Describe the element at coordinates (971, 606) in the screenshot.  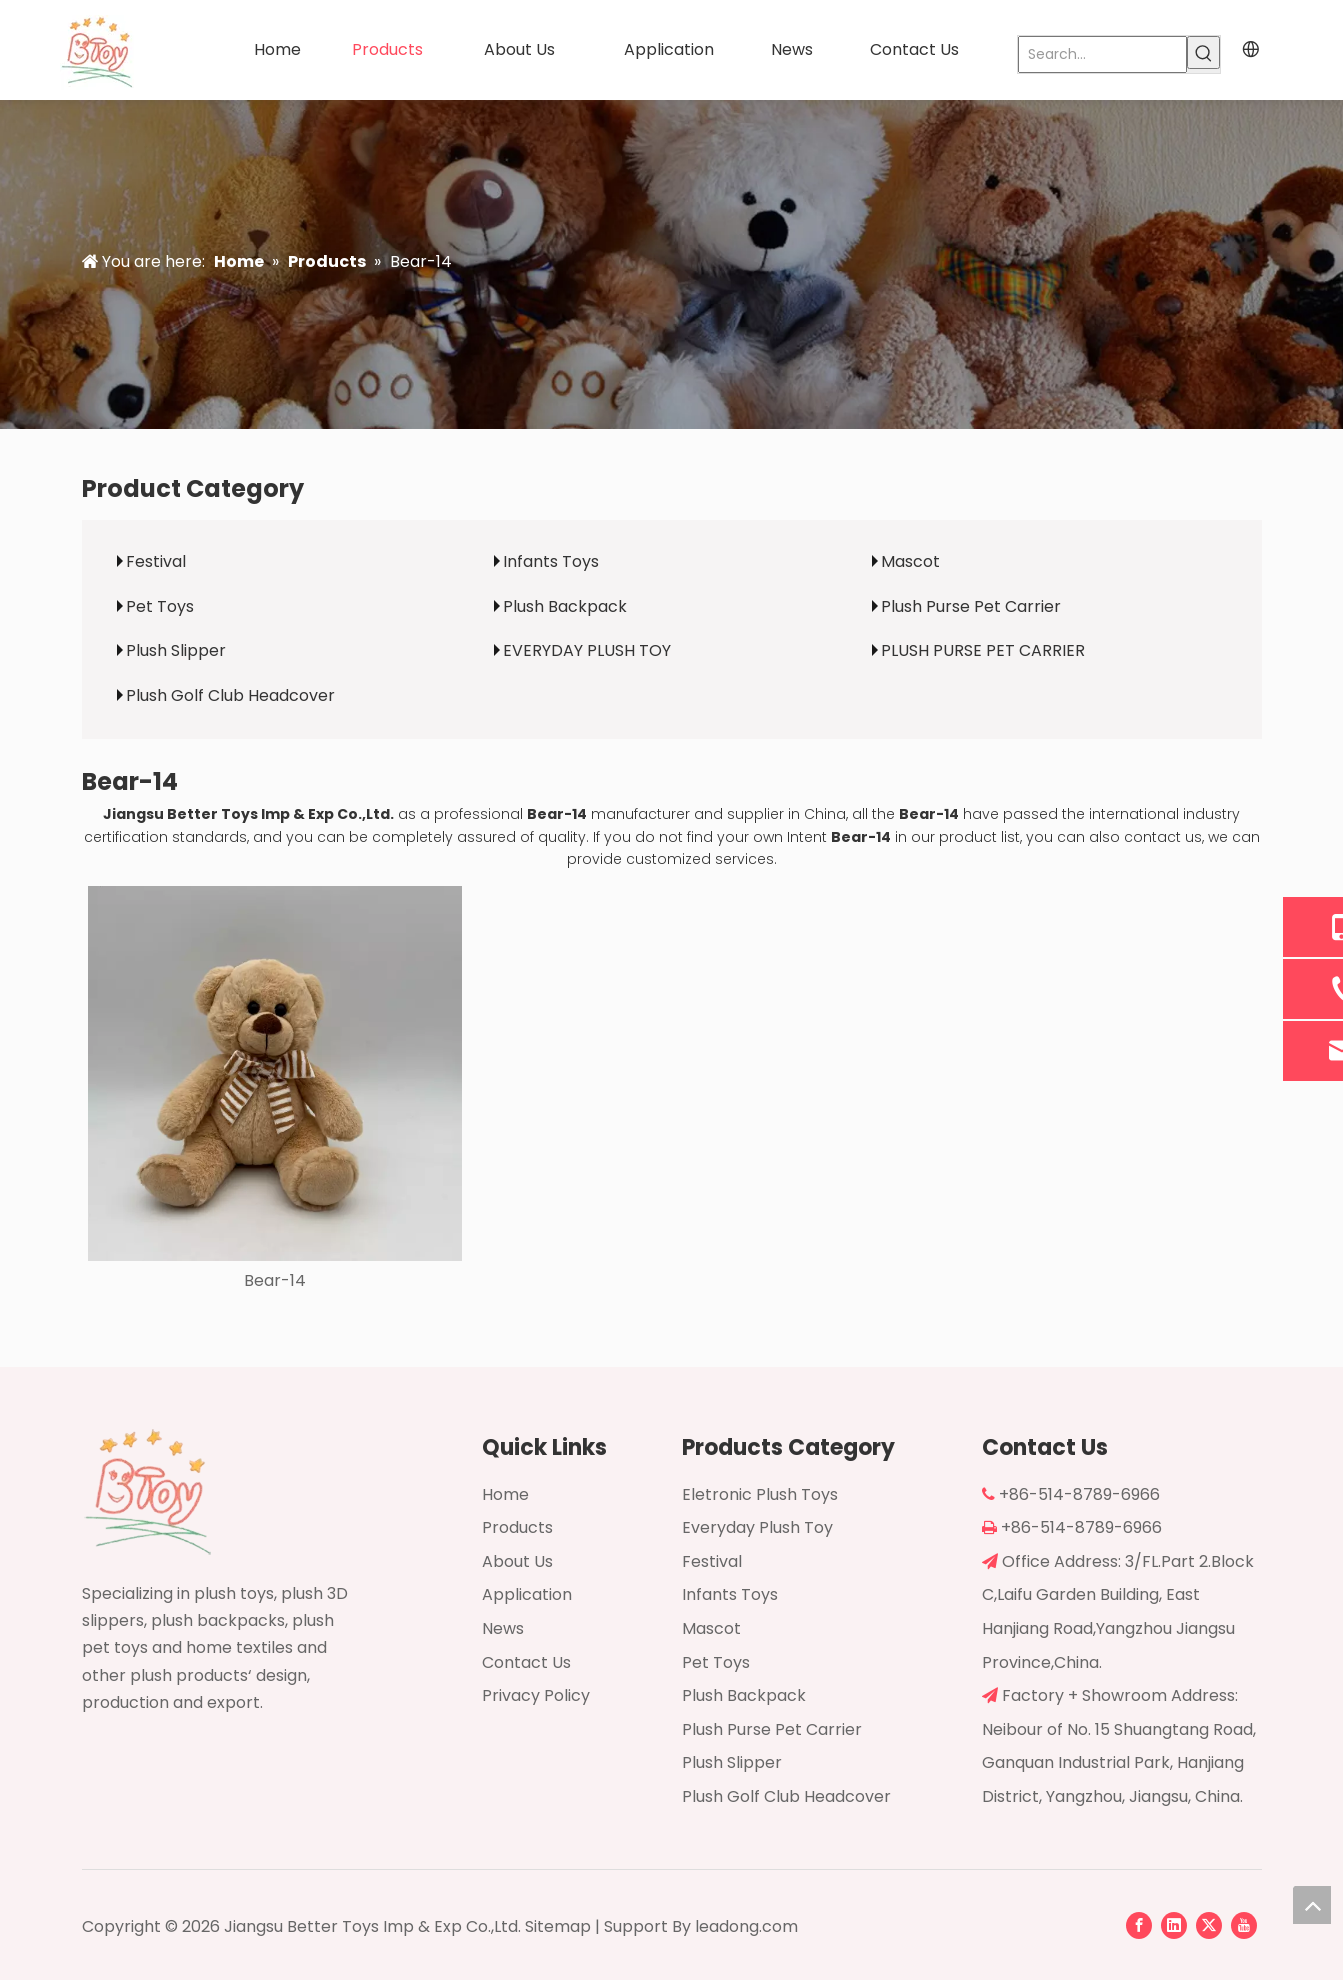
I see `Plush Purse Pet Carrier` at that location.